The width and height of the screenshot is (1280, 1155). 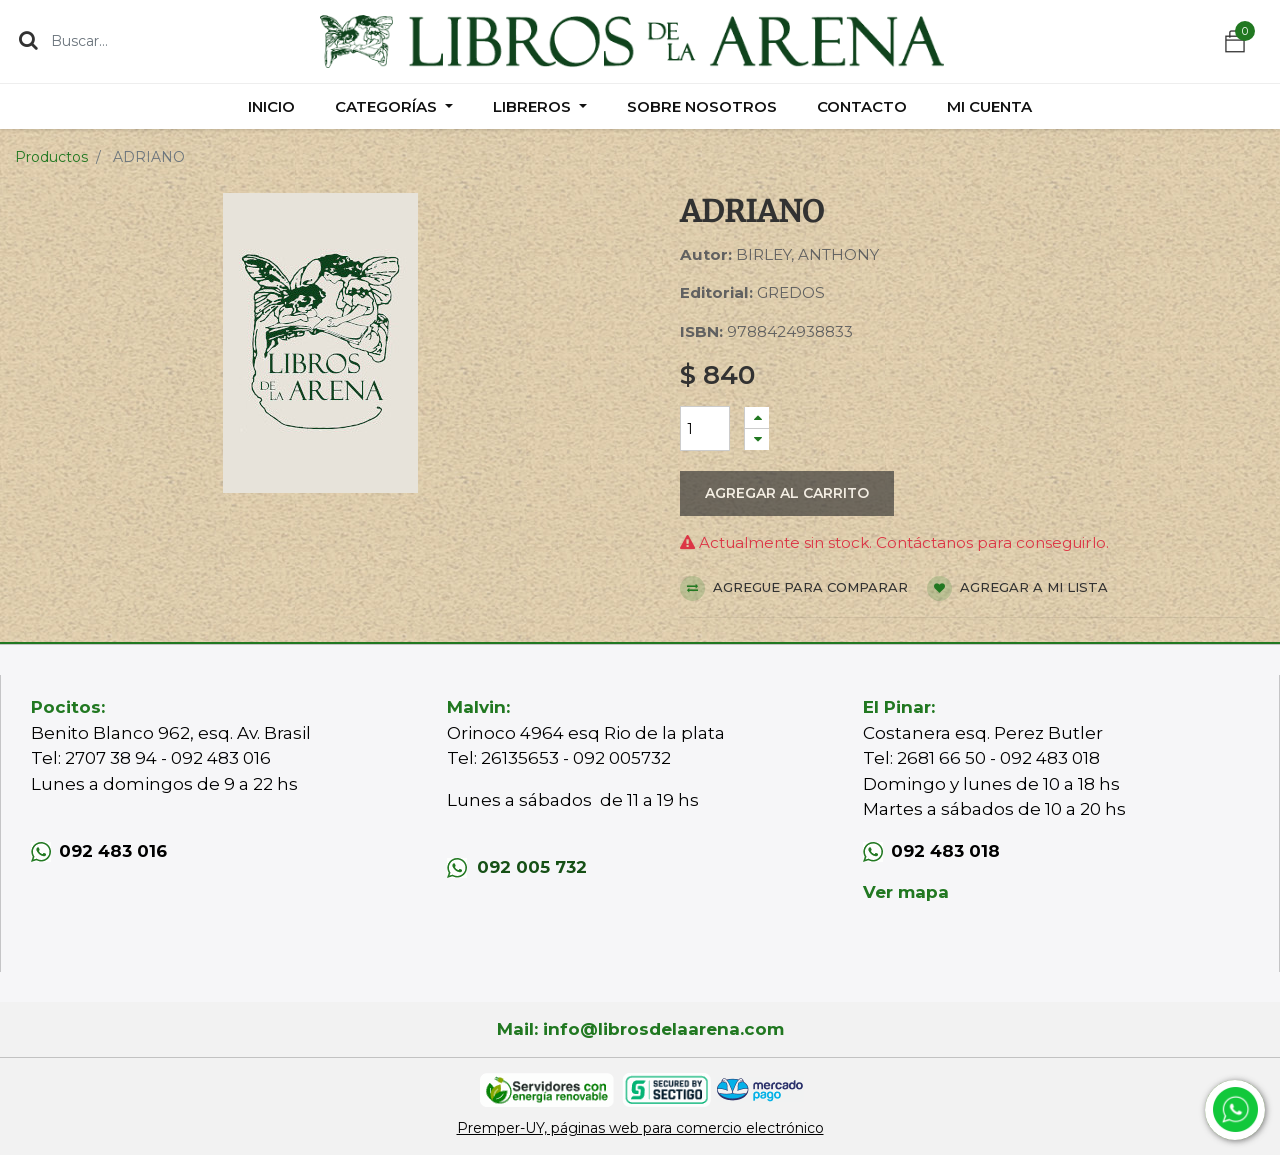 I want to click on [Búsqueda], so click(x=28, y=40).